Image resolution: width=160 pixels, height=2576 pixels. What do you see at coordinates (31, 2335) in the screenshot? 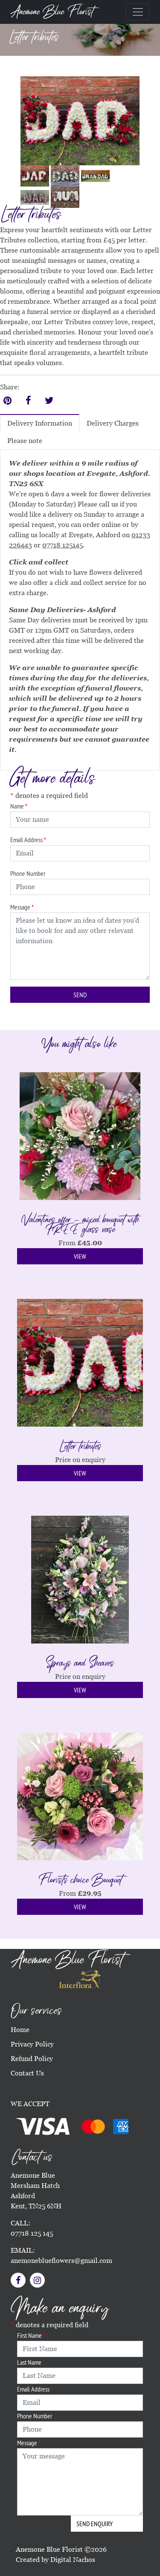
I see `First Name` at bounding box center [31, 2335].